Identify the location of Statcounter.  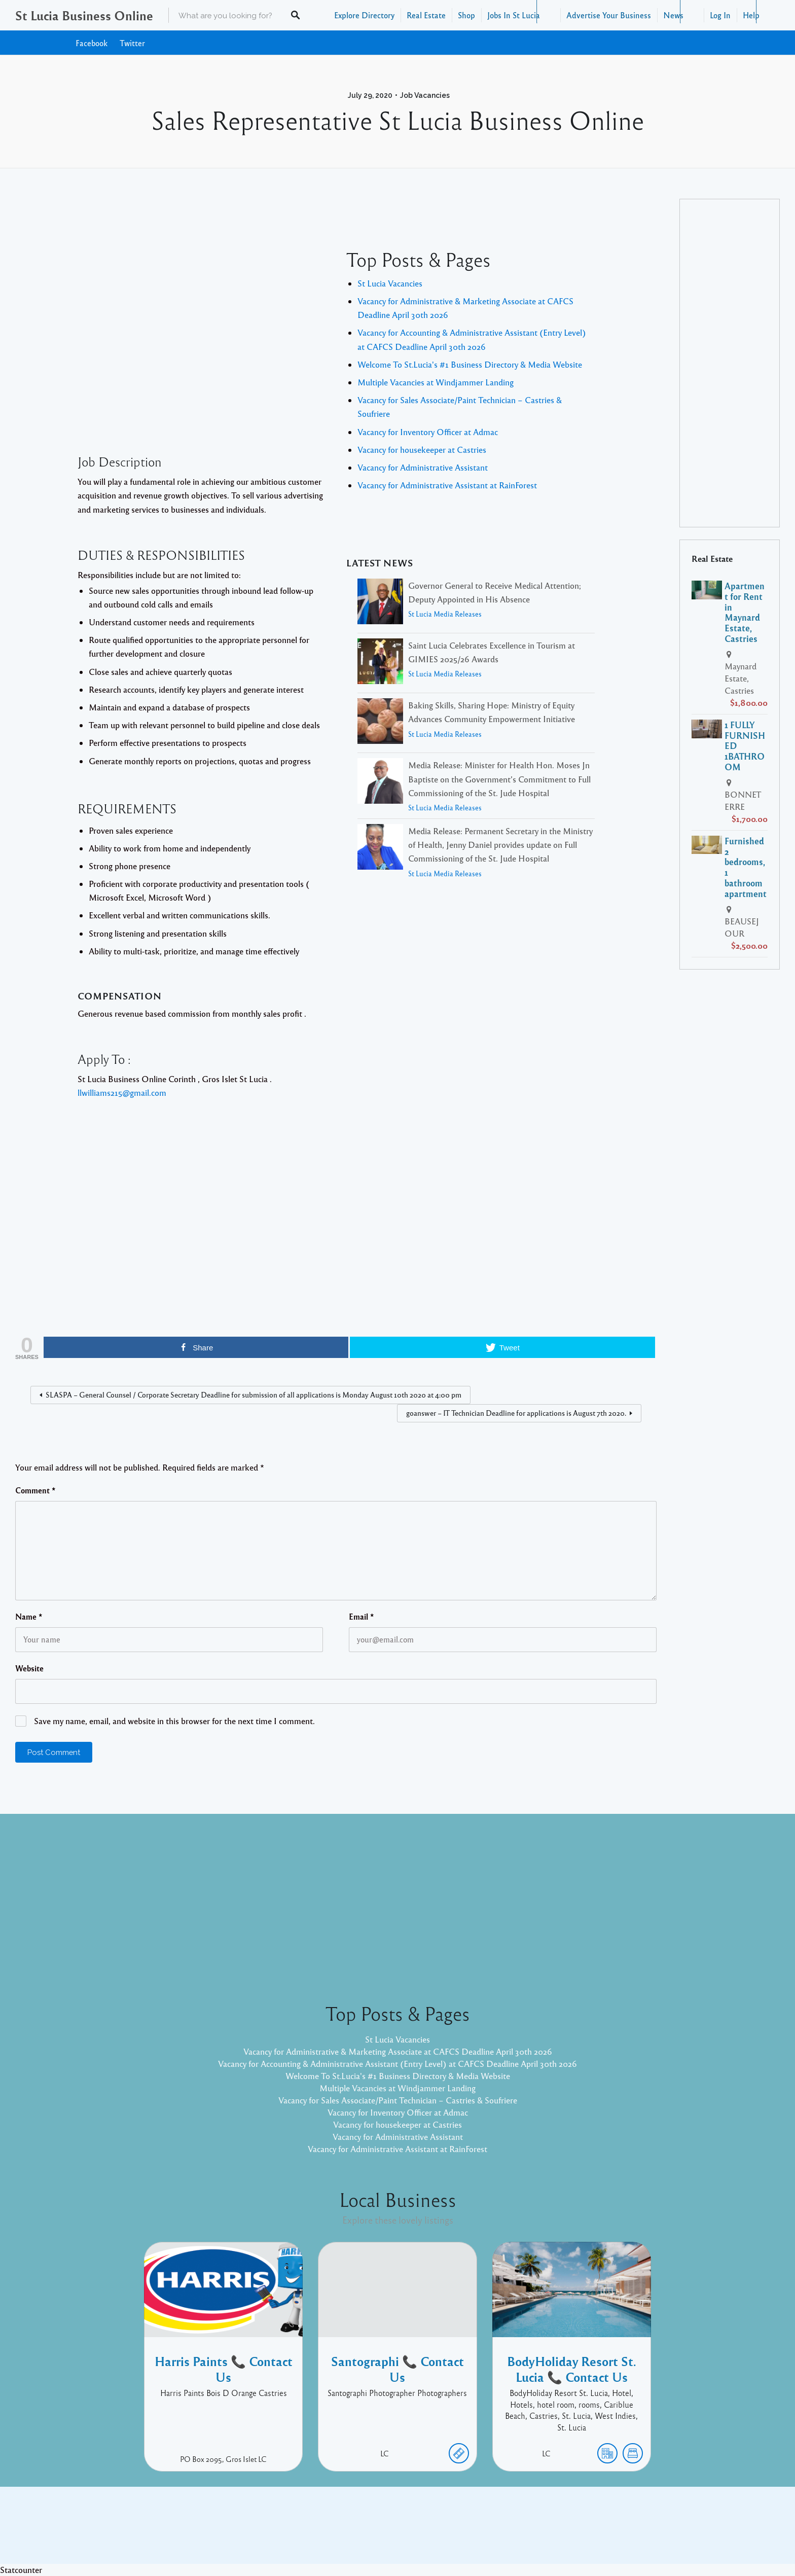
(21, 2569).